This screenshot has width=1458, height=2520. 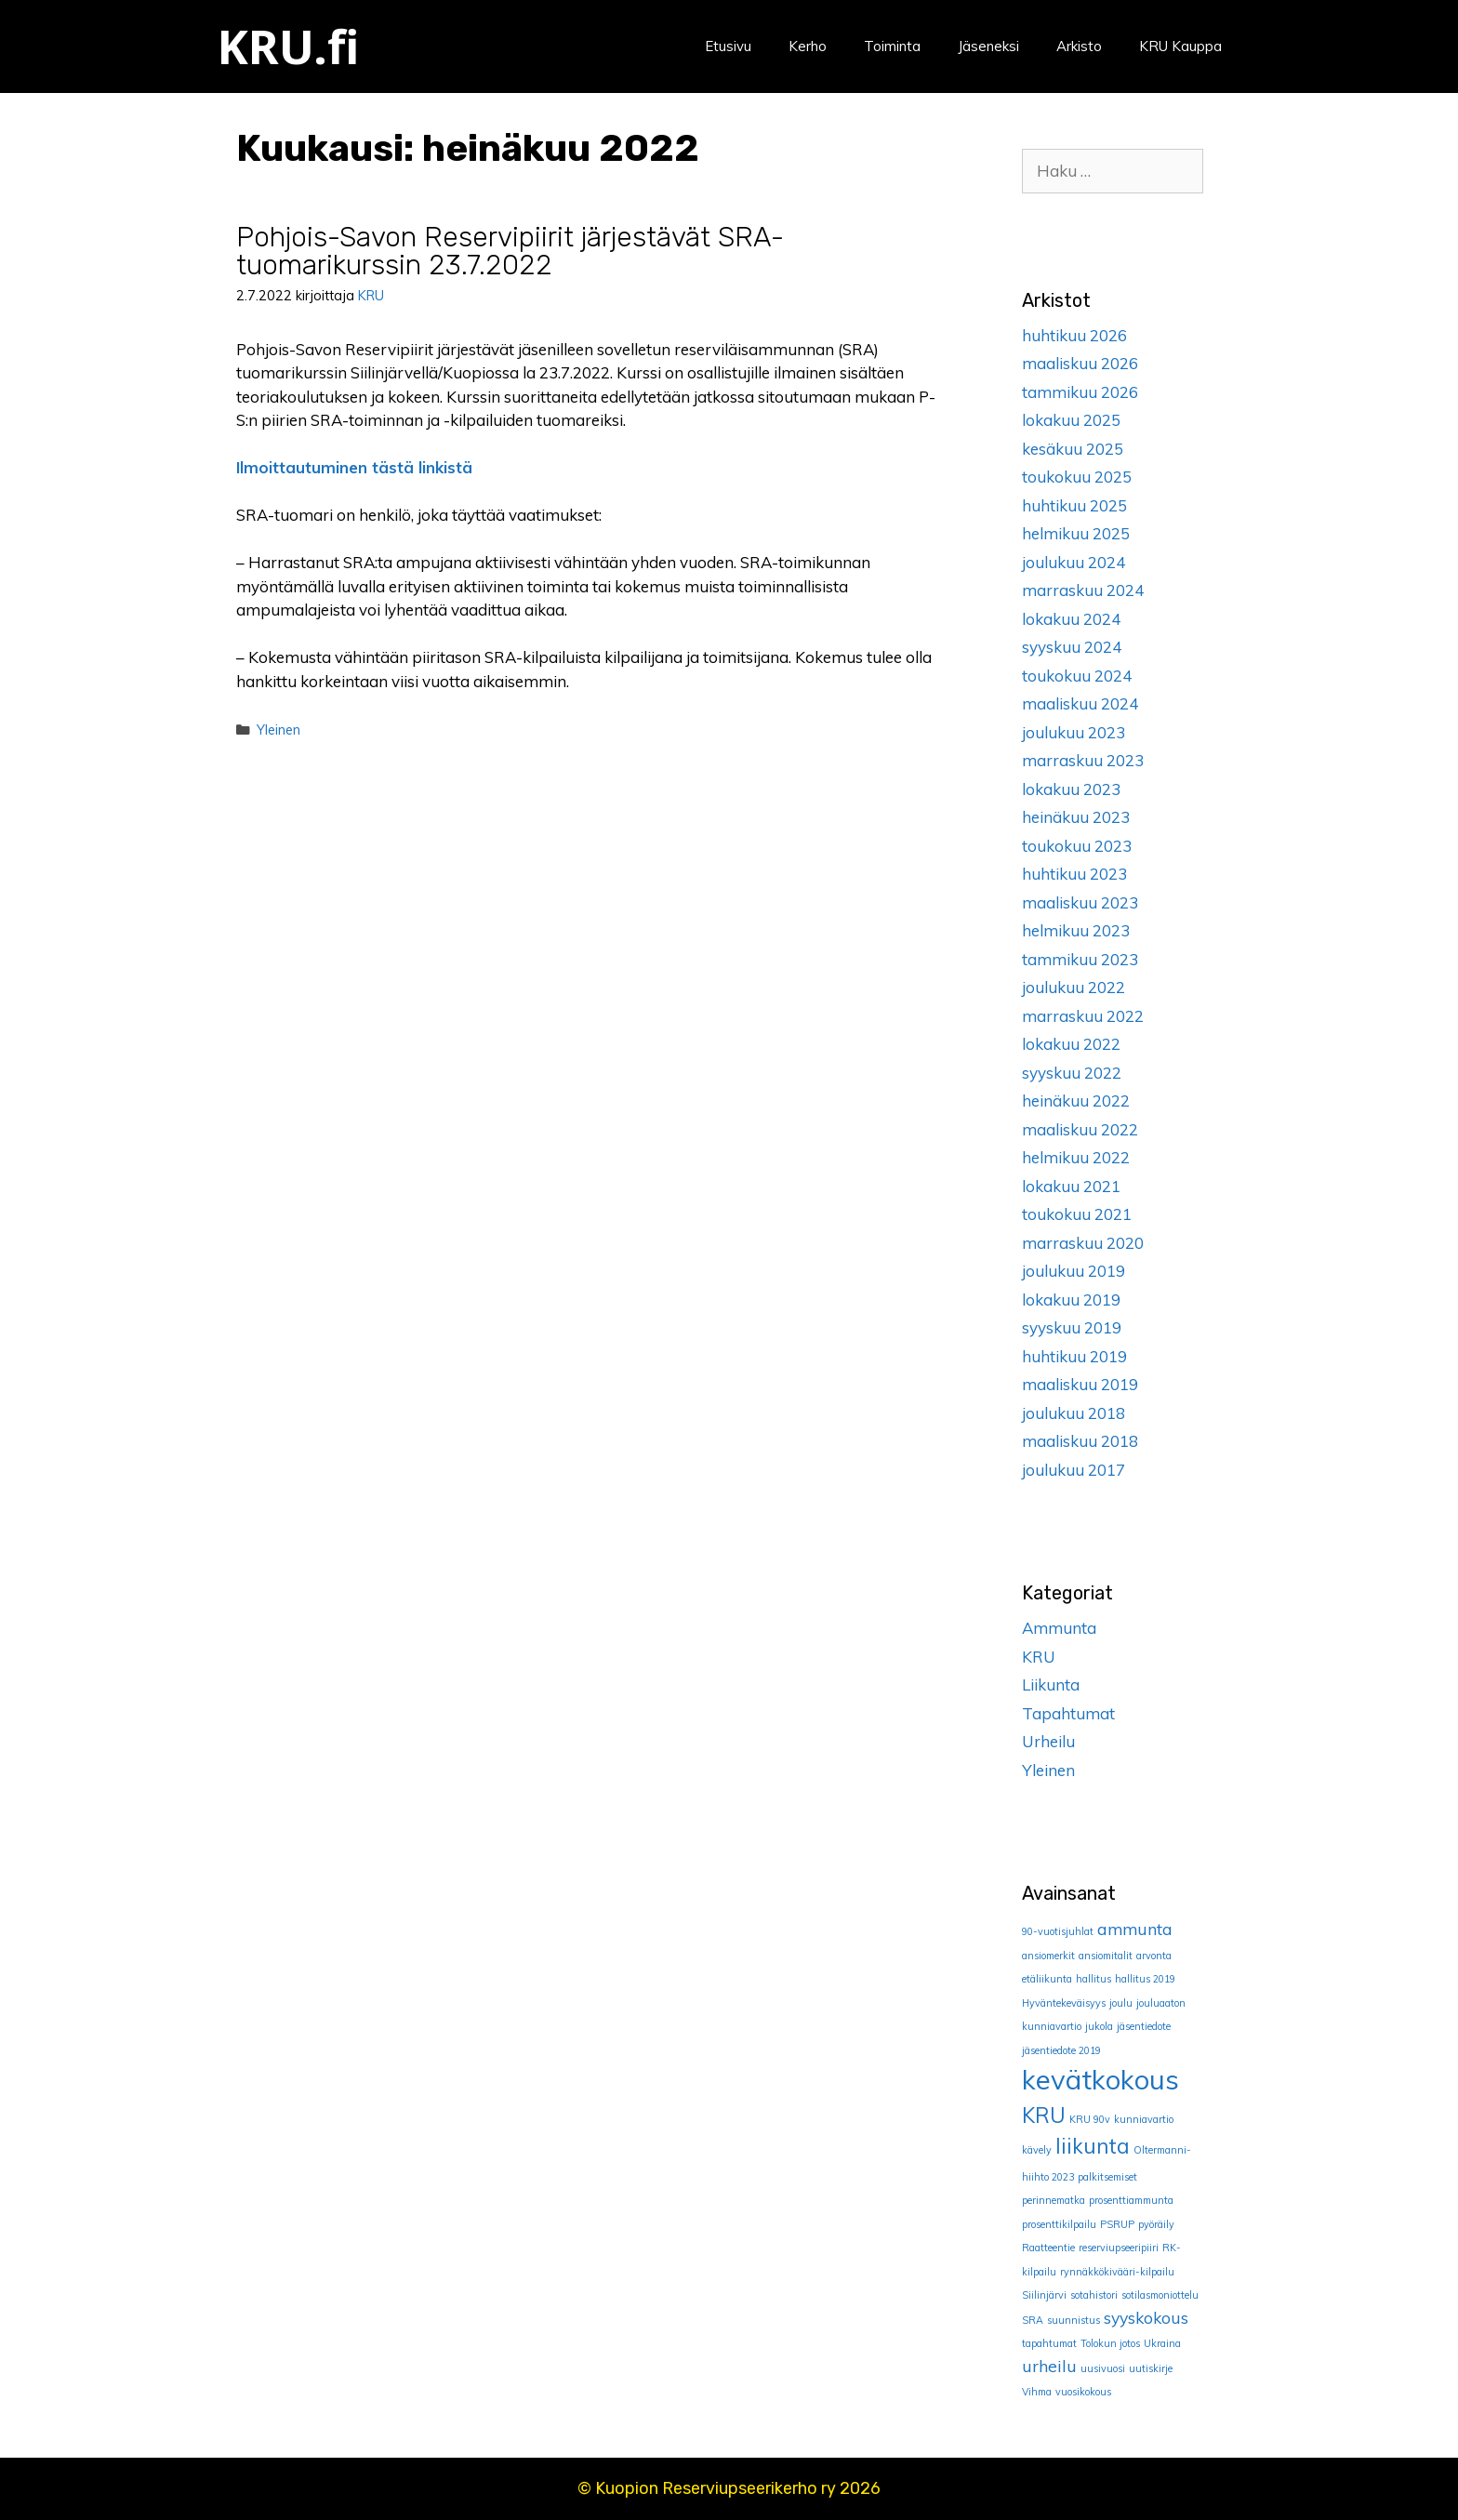 I want to click on Urheilu, so click(x=1048, y=1741).